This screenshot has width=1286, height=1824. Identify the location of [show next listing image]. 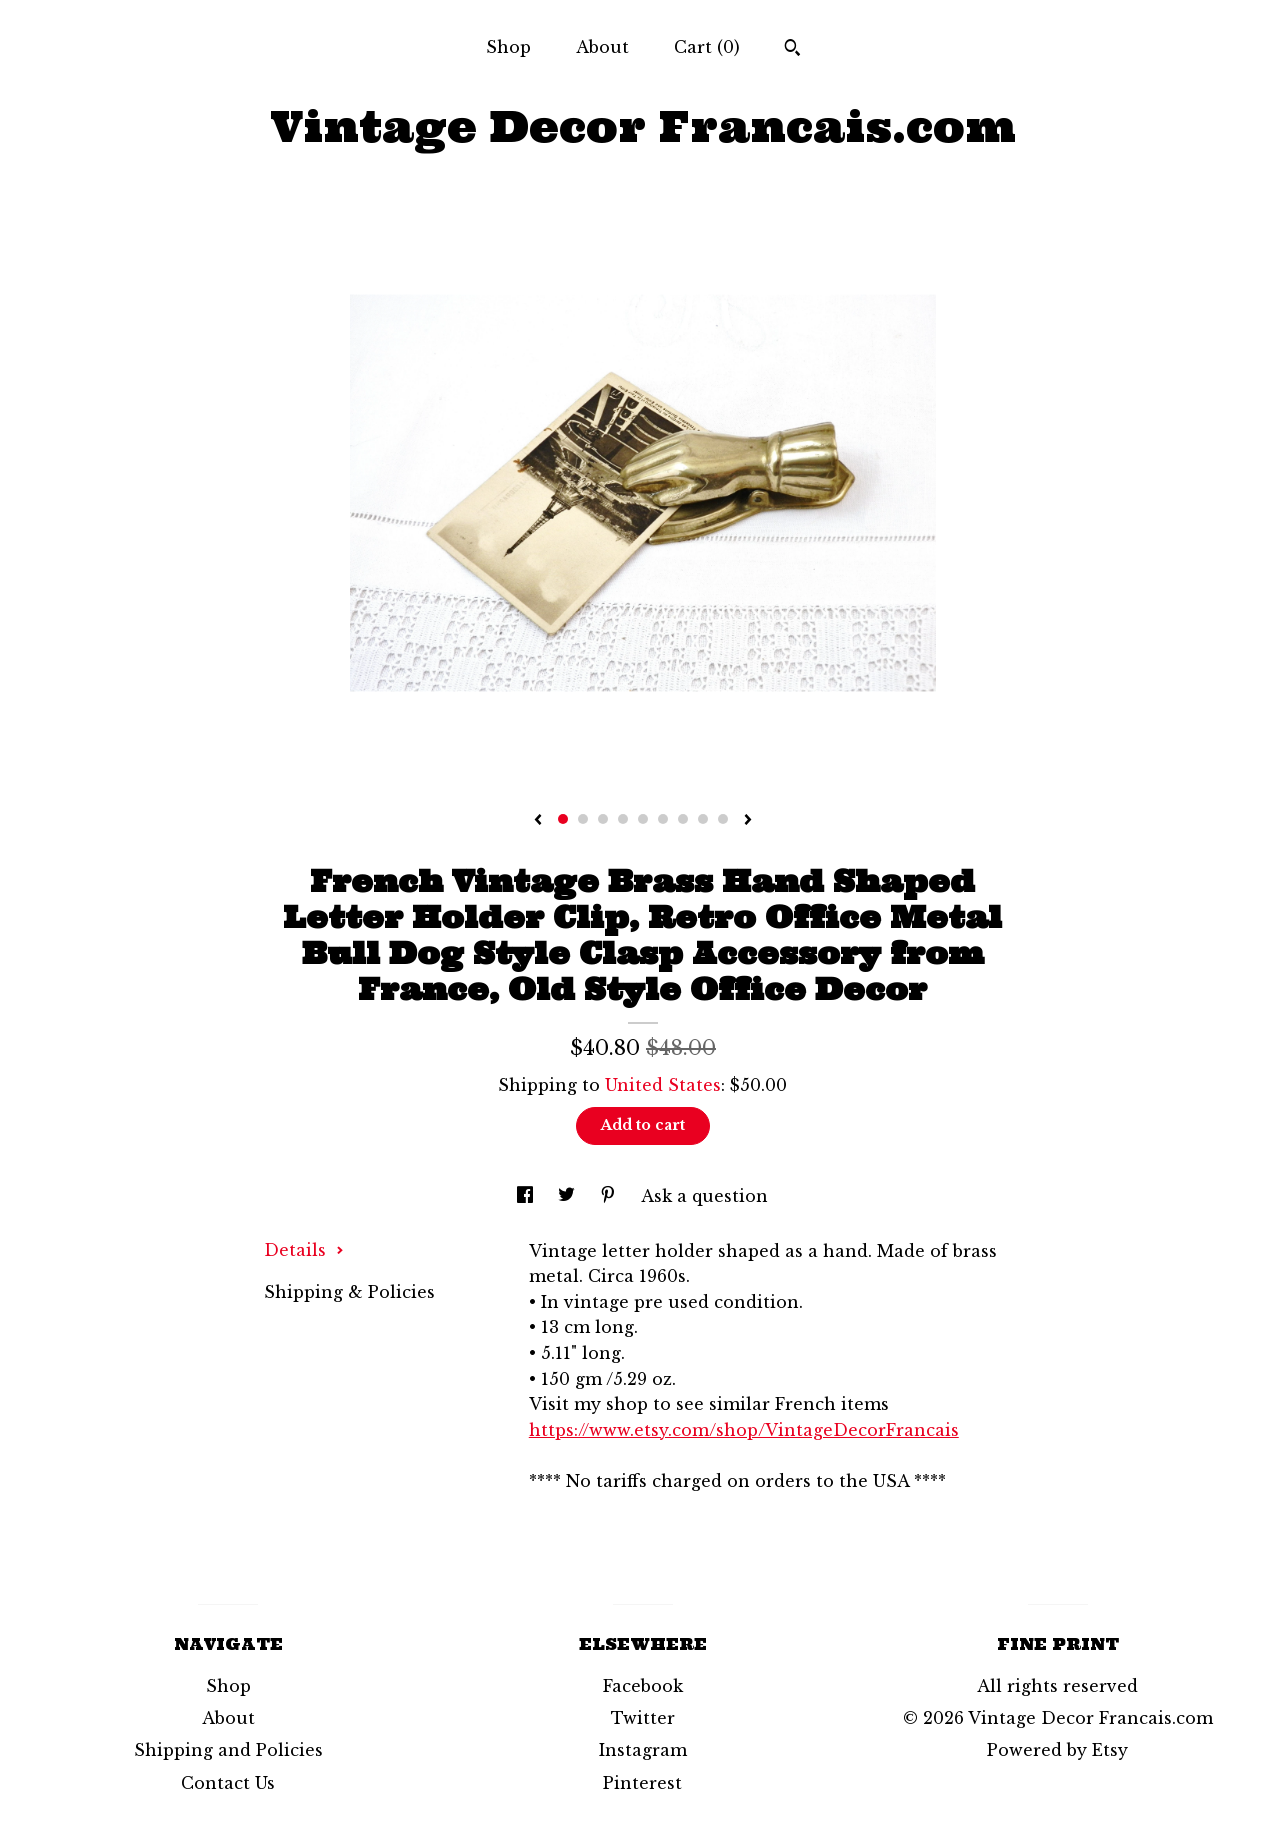
(748, 821).